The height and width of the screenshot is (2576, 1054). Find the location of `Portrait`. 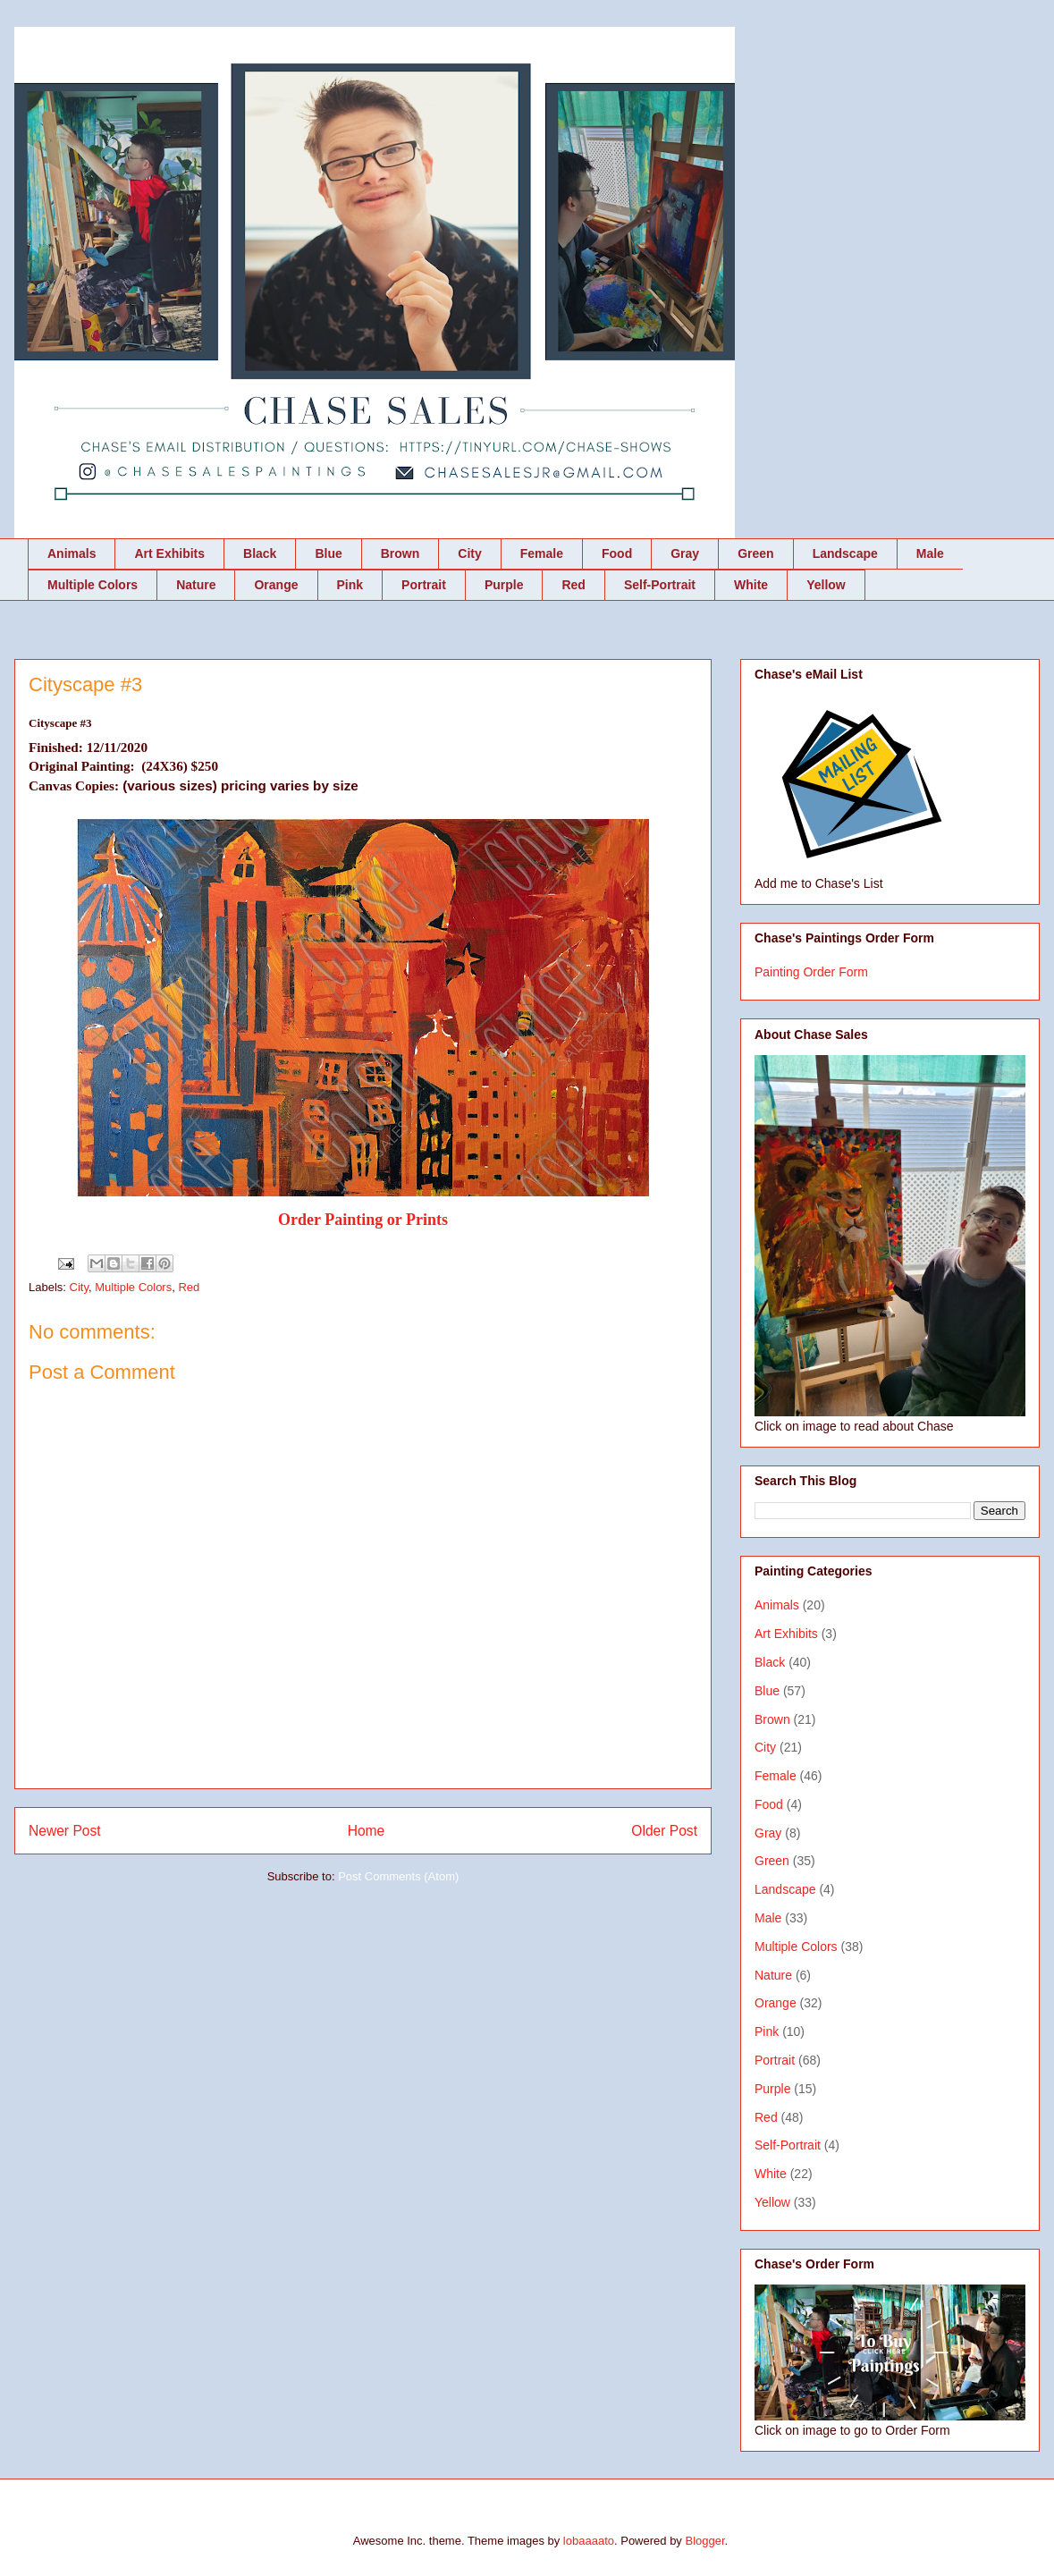

Portrait is located at coordinates (423, 585).